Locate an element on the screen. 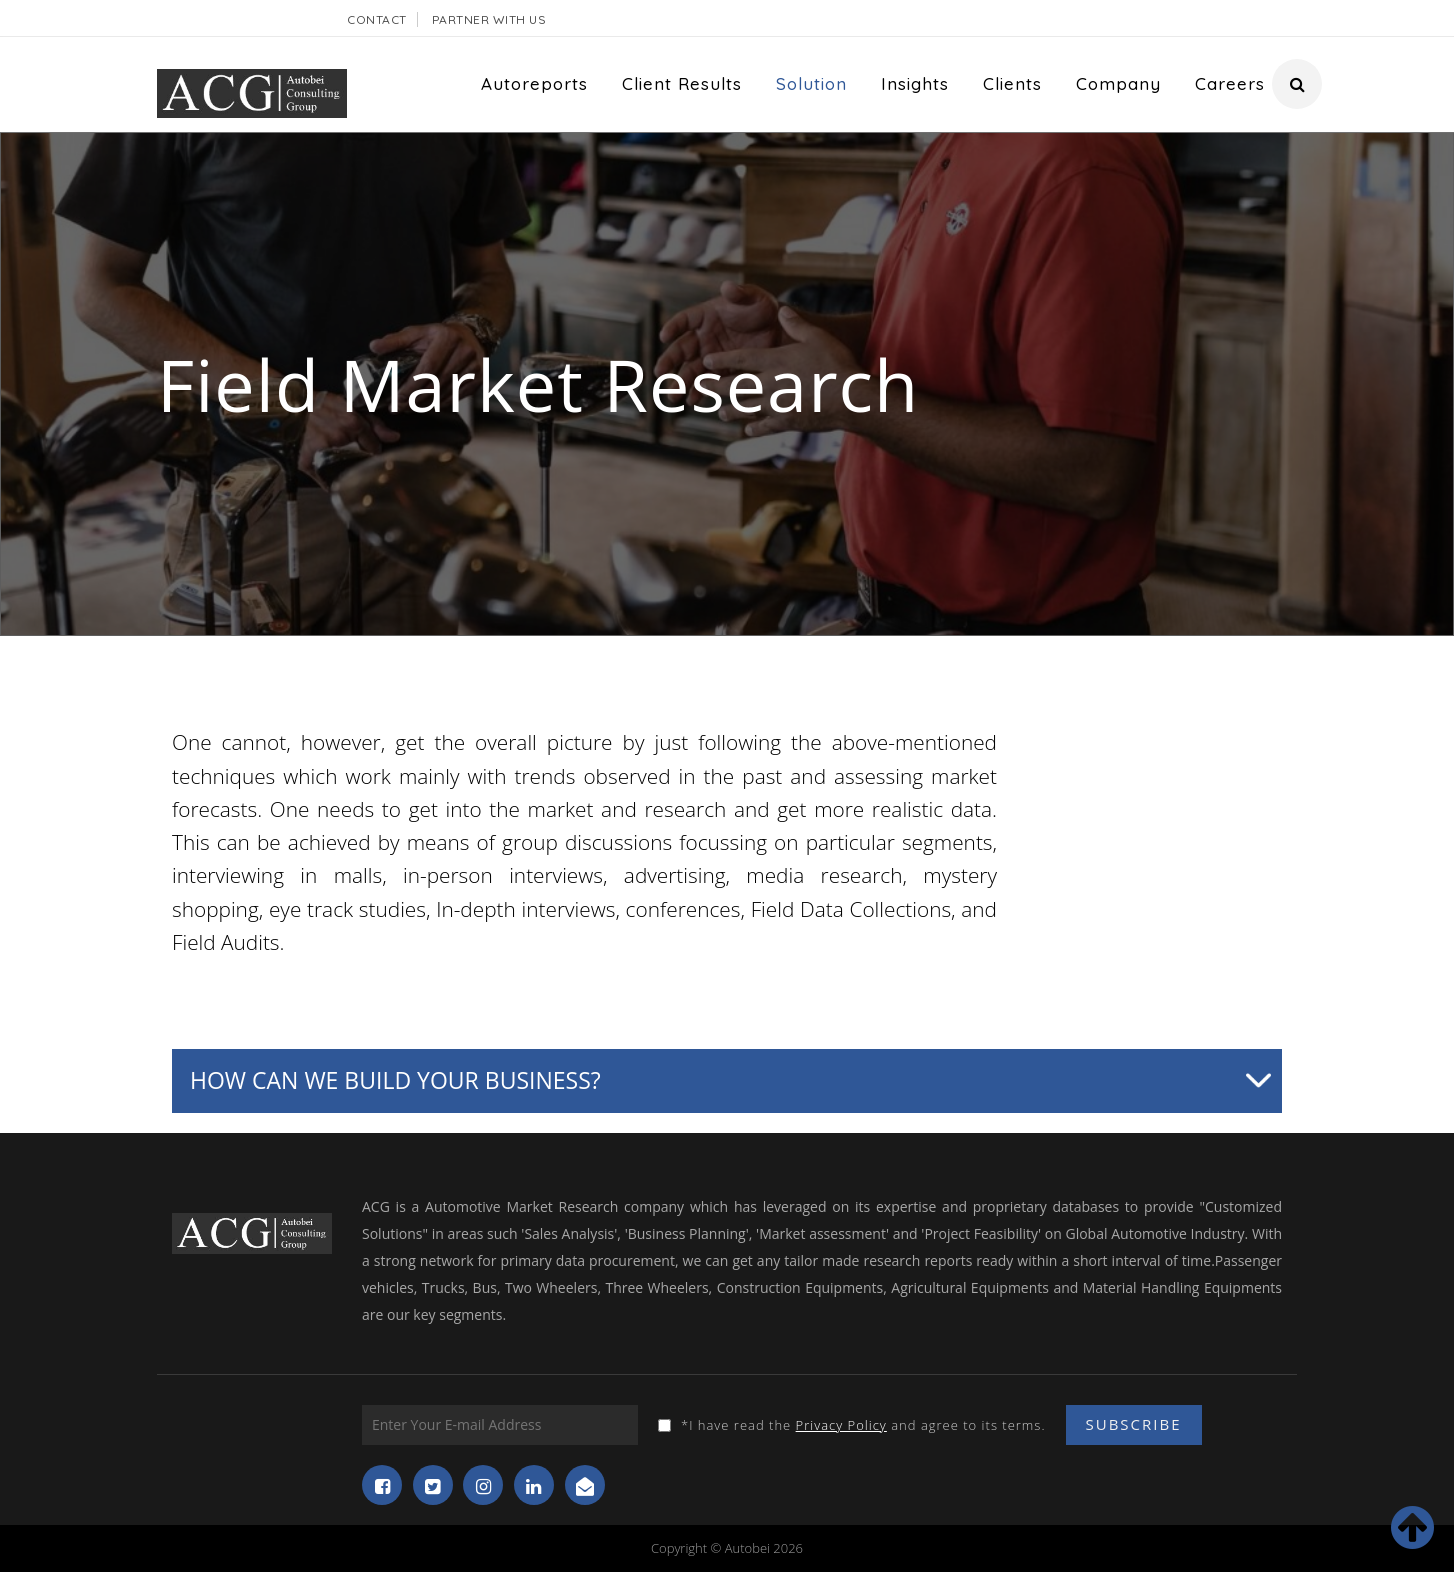 The image size is (1454, 1572). Solution is located at coordinates (811, 83).